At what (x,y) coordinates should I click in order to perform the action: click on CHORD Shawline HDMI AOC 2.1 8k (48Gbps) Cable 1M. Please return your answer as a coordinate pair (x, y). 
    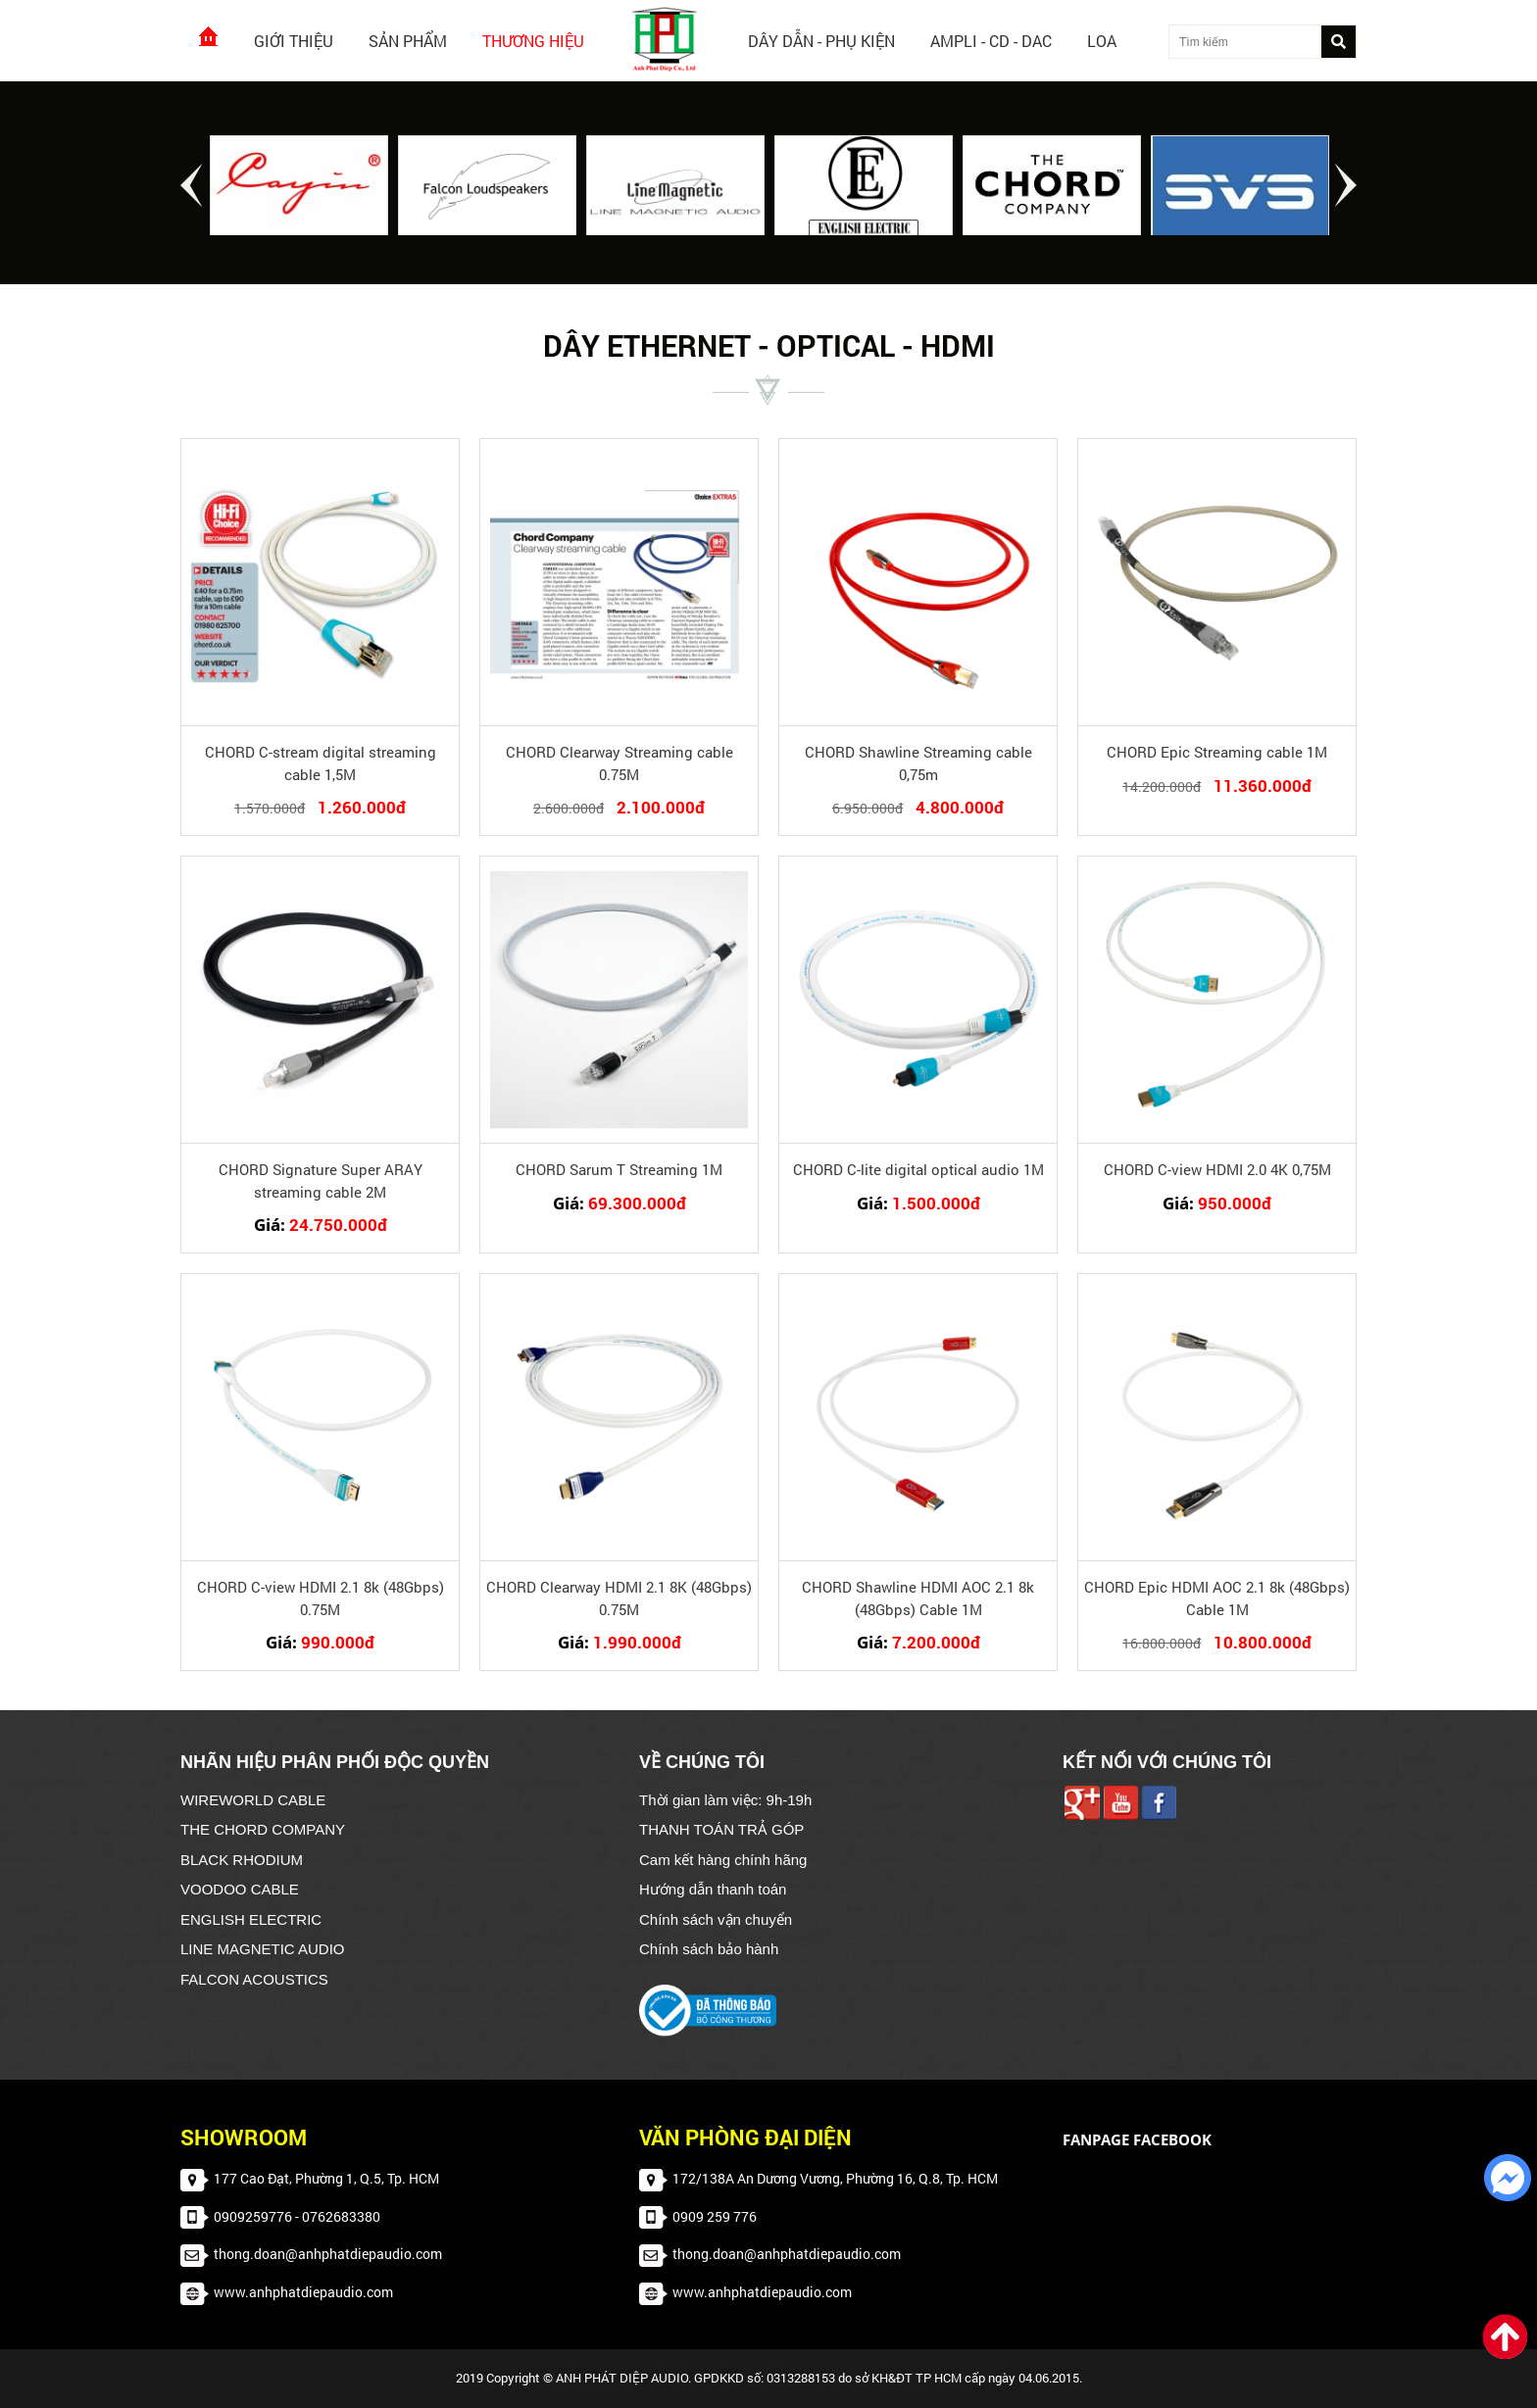
    Looking at the image, I should click on (918, 1598).